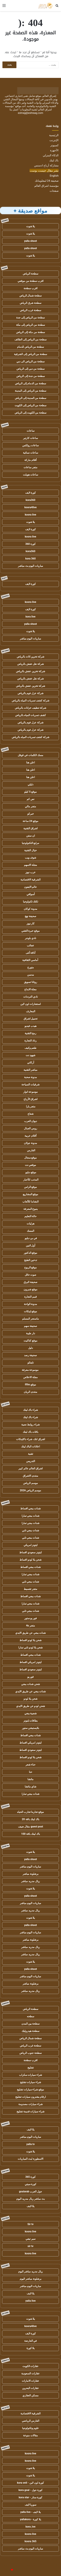 The image size is (61, 2576). I want to click on كورة اون لاين - kora onli, so click(30, 2482).